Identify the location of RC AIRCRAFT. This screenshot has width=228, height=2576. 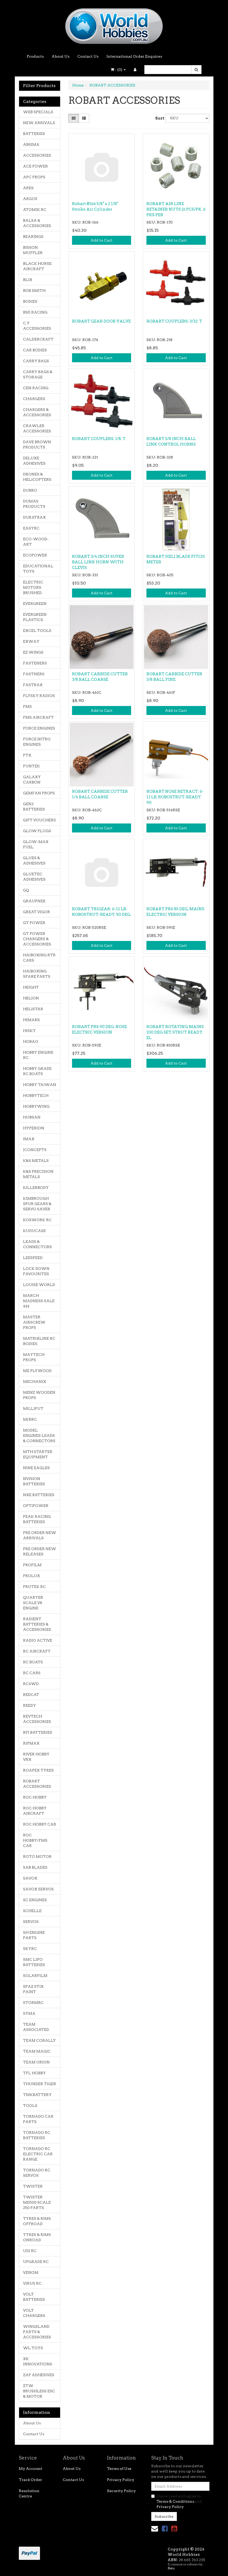
(37, 1651).